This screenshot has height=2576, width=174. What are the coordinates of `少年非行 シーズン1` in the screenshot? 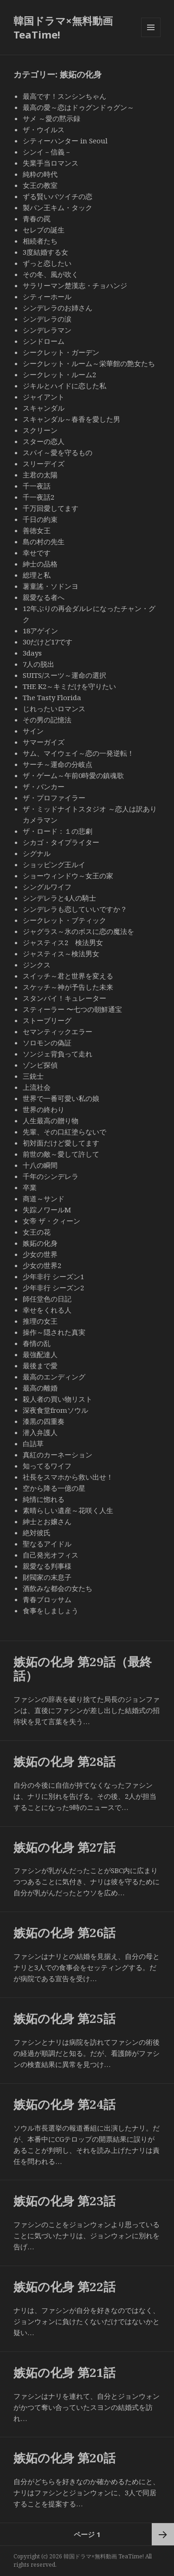 It's located at (53, 1276).